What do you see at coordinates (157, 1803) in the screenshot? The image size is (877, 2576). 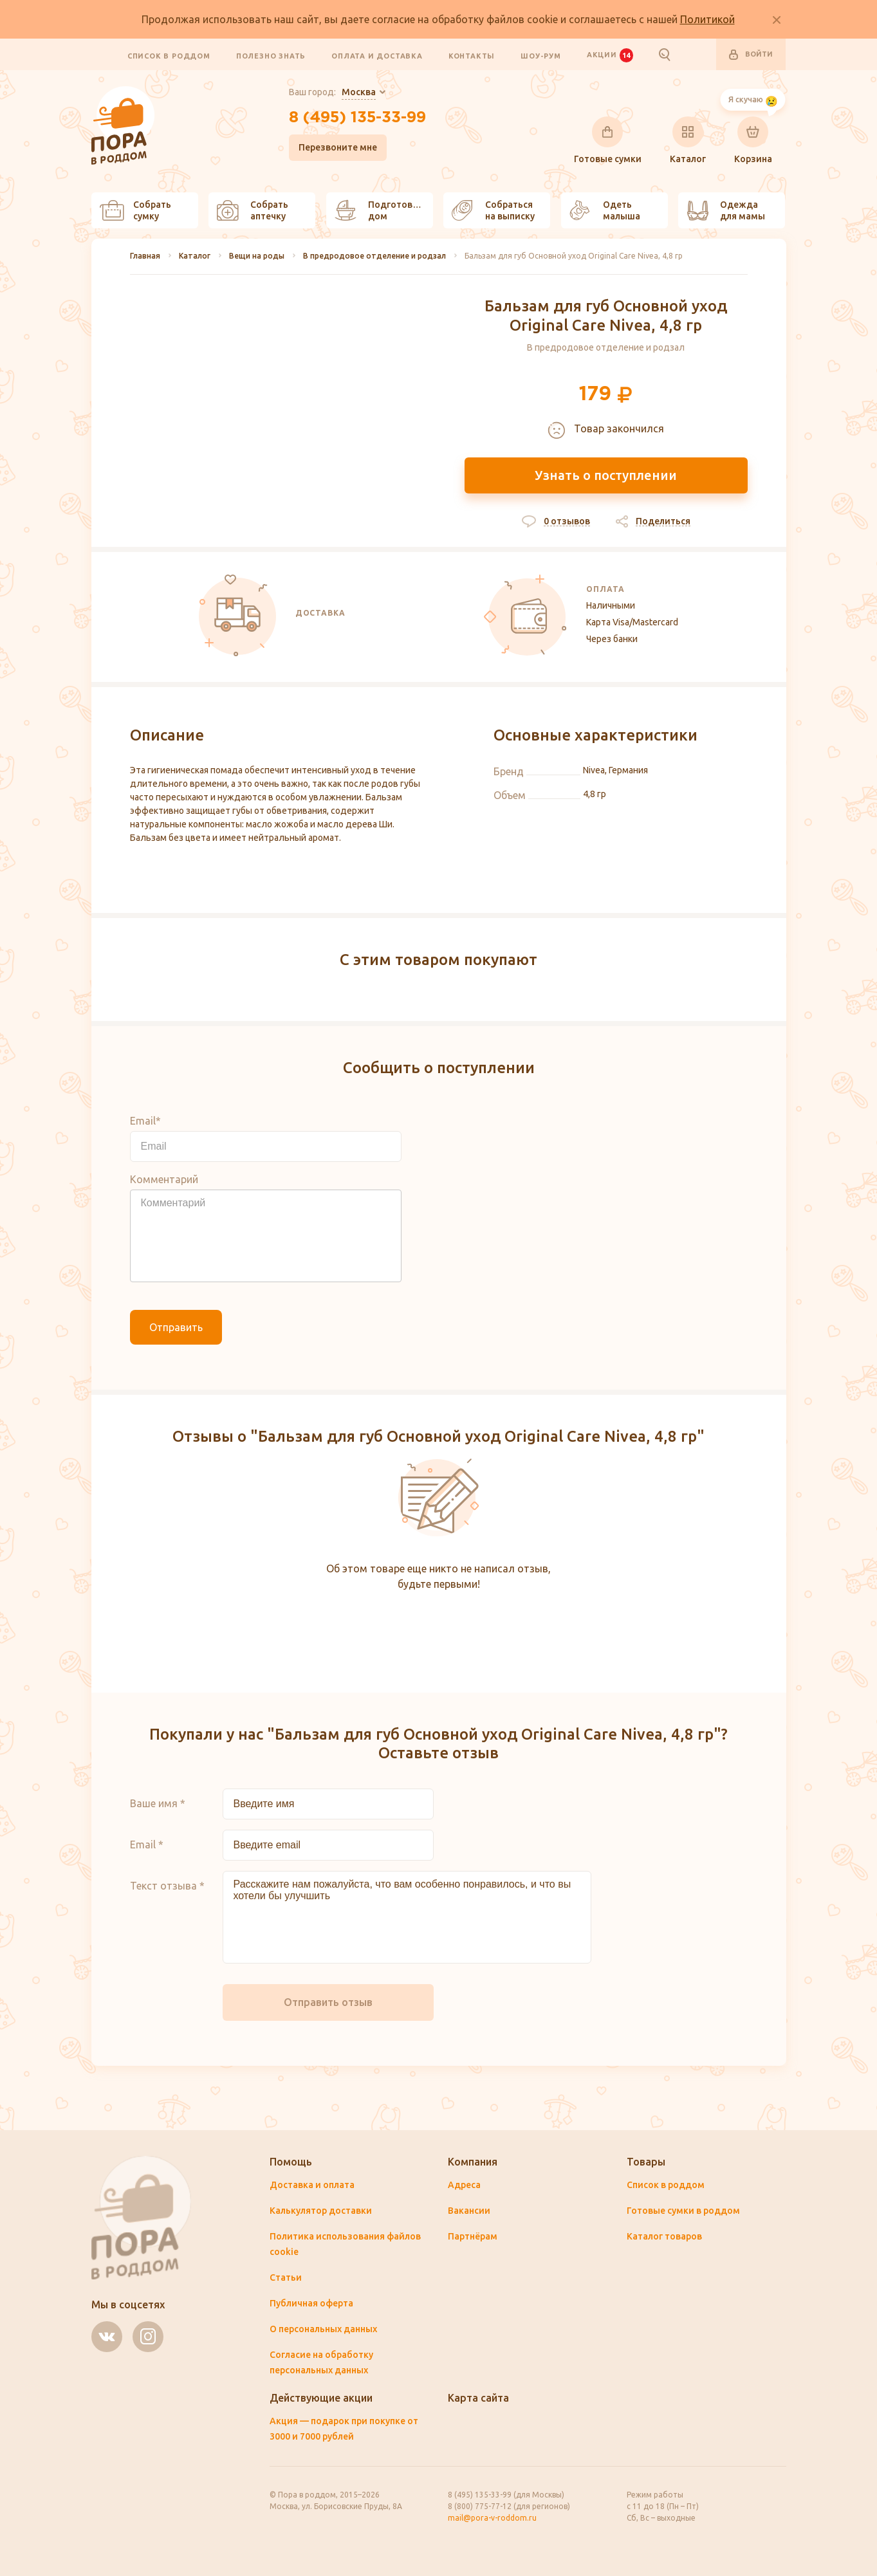 I see `Ваше имя *` at bounding box center [157, 1803].